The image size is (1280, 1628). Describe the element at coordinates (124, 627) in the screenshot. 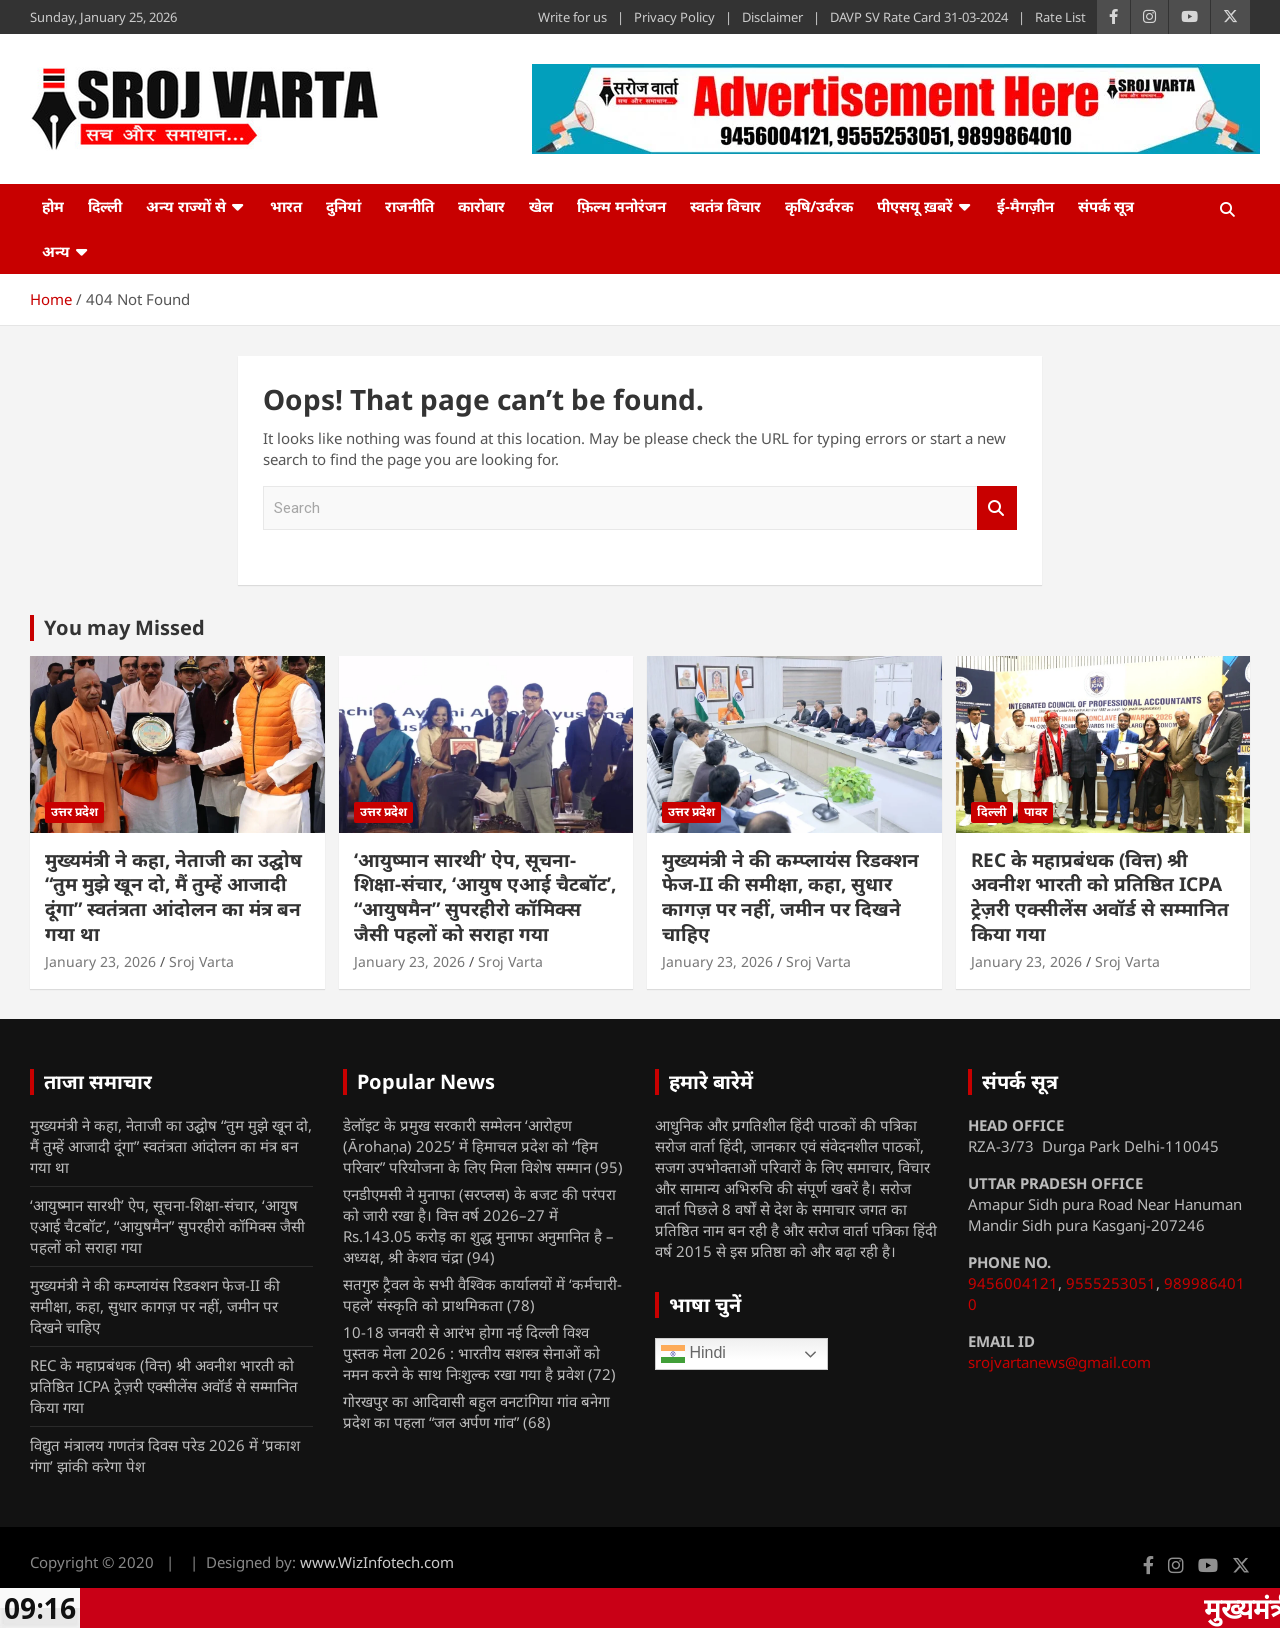

I see `You may Missed` at that location.